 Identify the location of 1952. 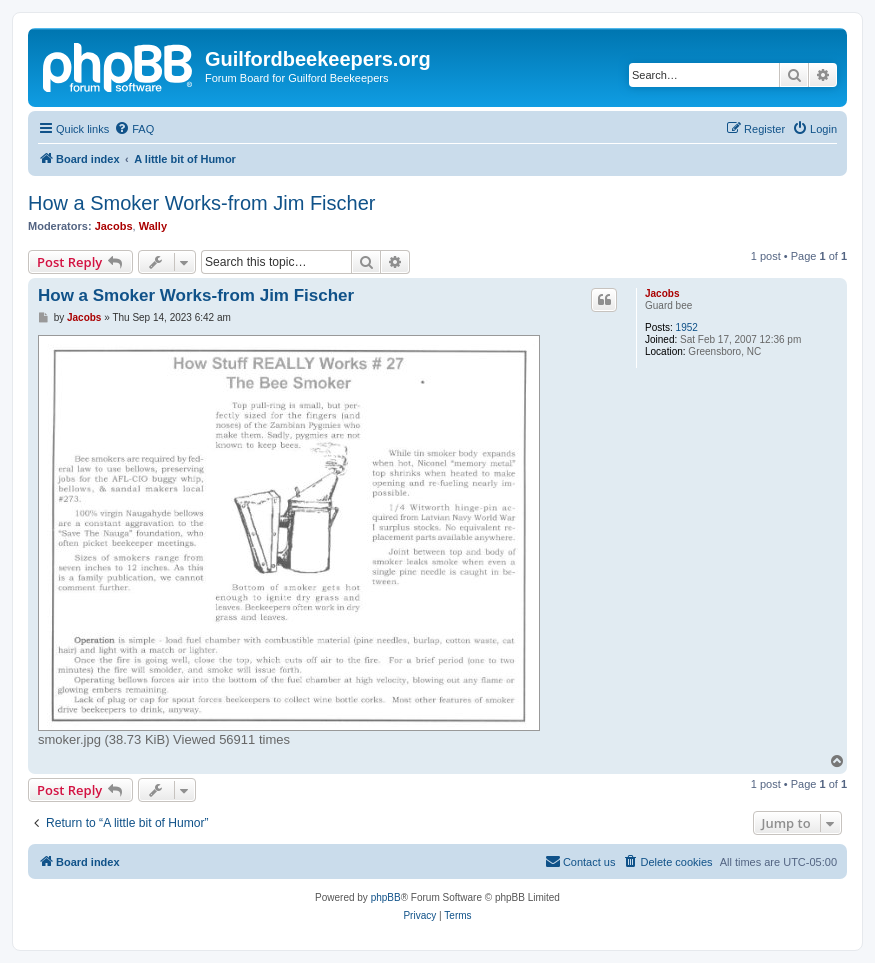
(687, 327).